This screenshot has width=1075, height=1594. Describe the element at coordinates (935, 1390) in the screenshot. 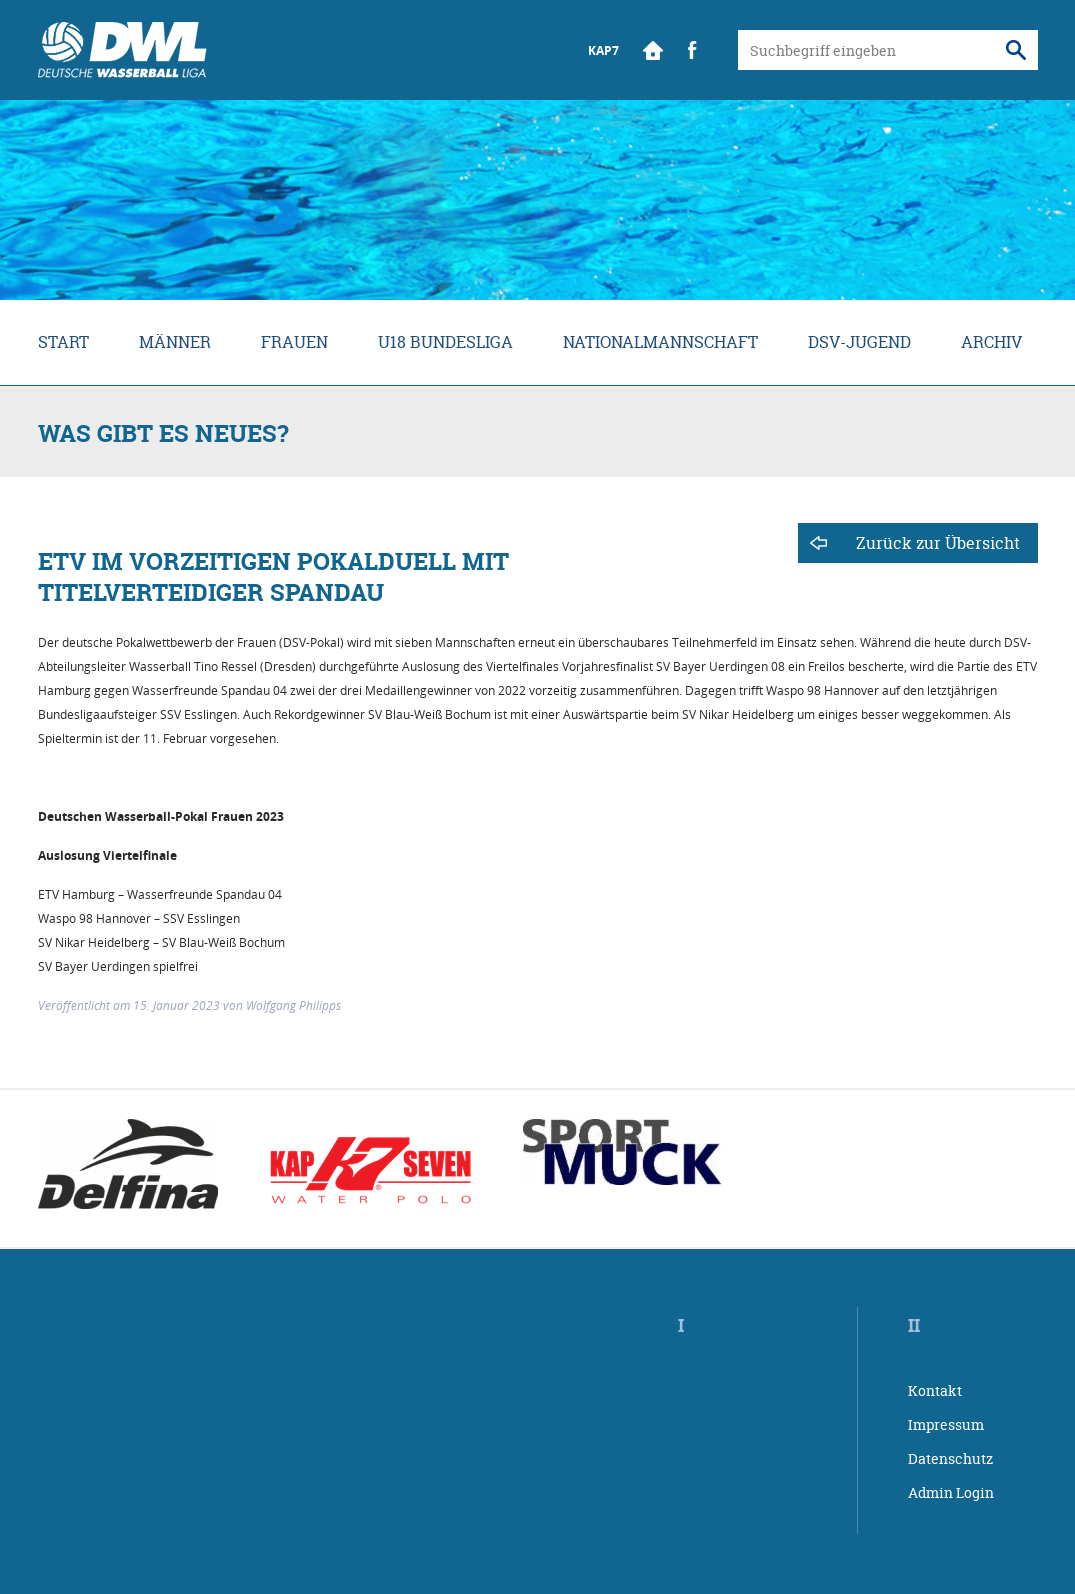

I see `Kontakt` at that location.